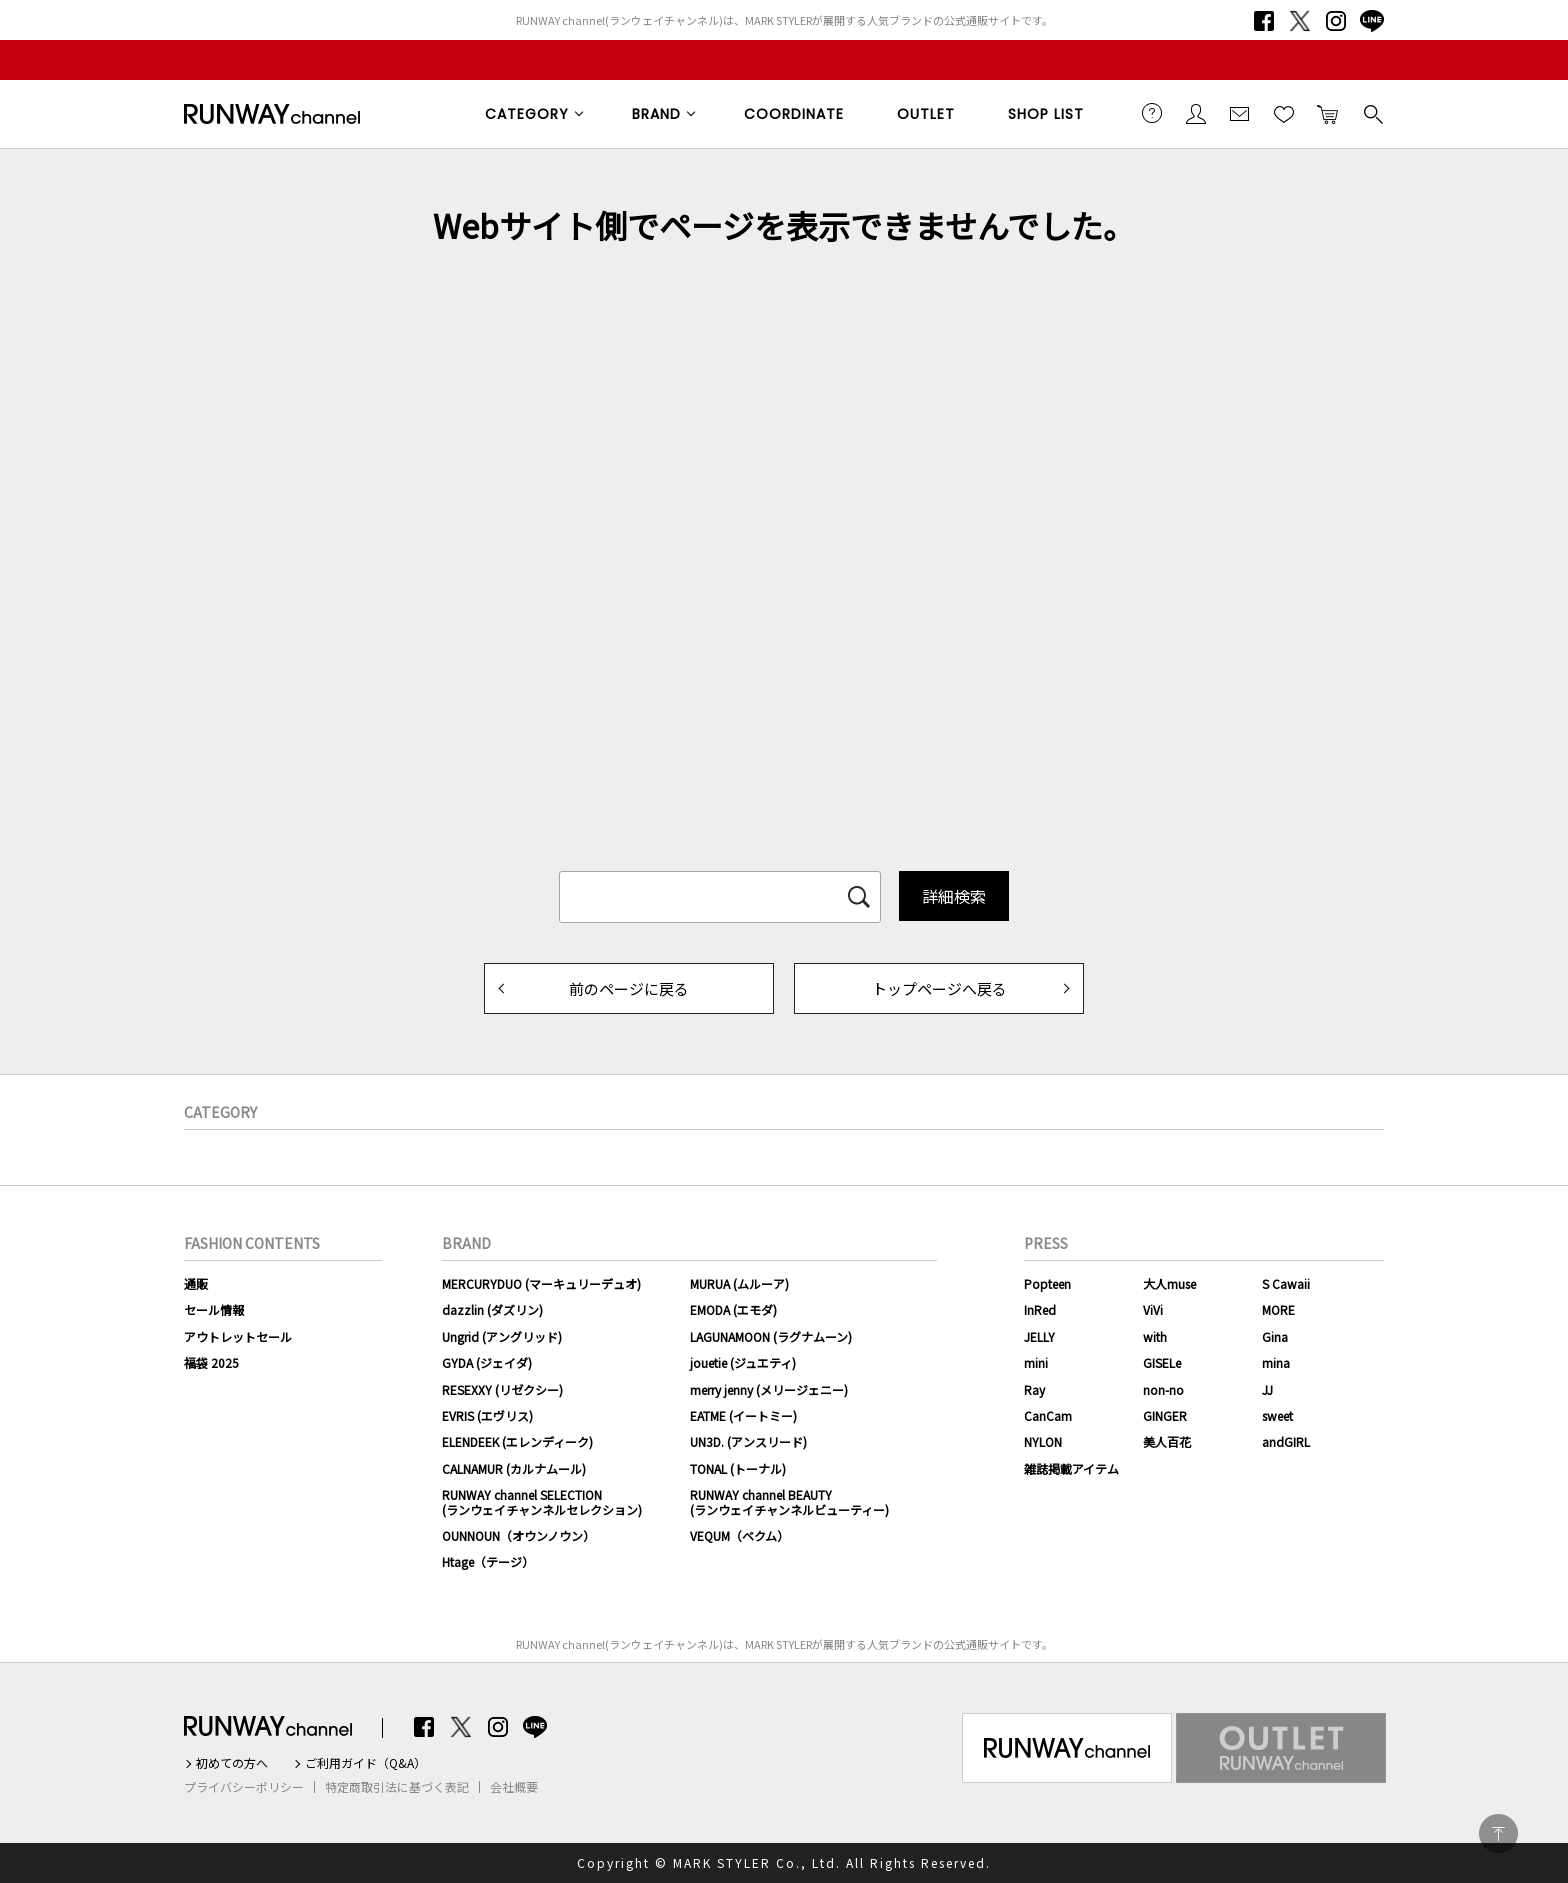  I want to click on 大人muse, so click(1169, 1283).